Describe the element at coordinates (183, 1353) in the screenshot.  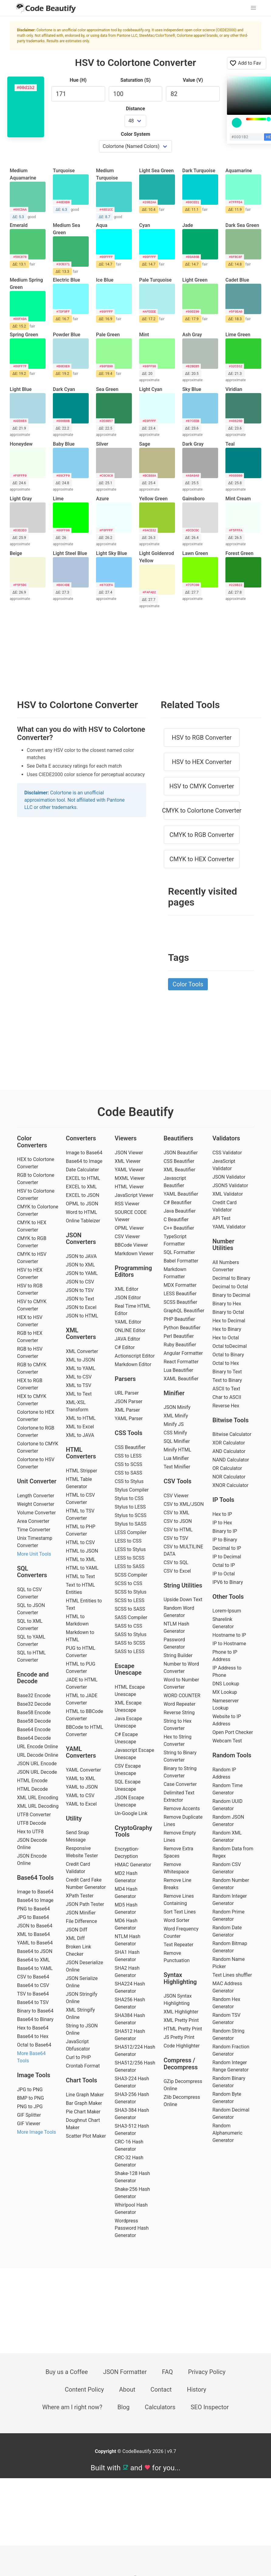
I see `Angular Formatter` at that location.